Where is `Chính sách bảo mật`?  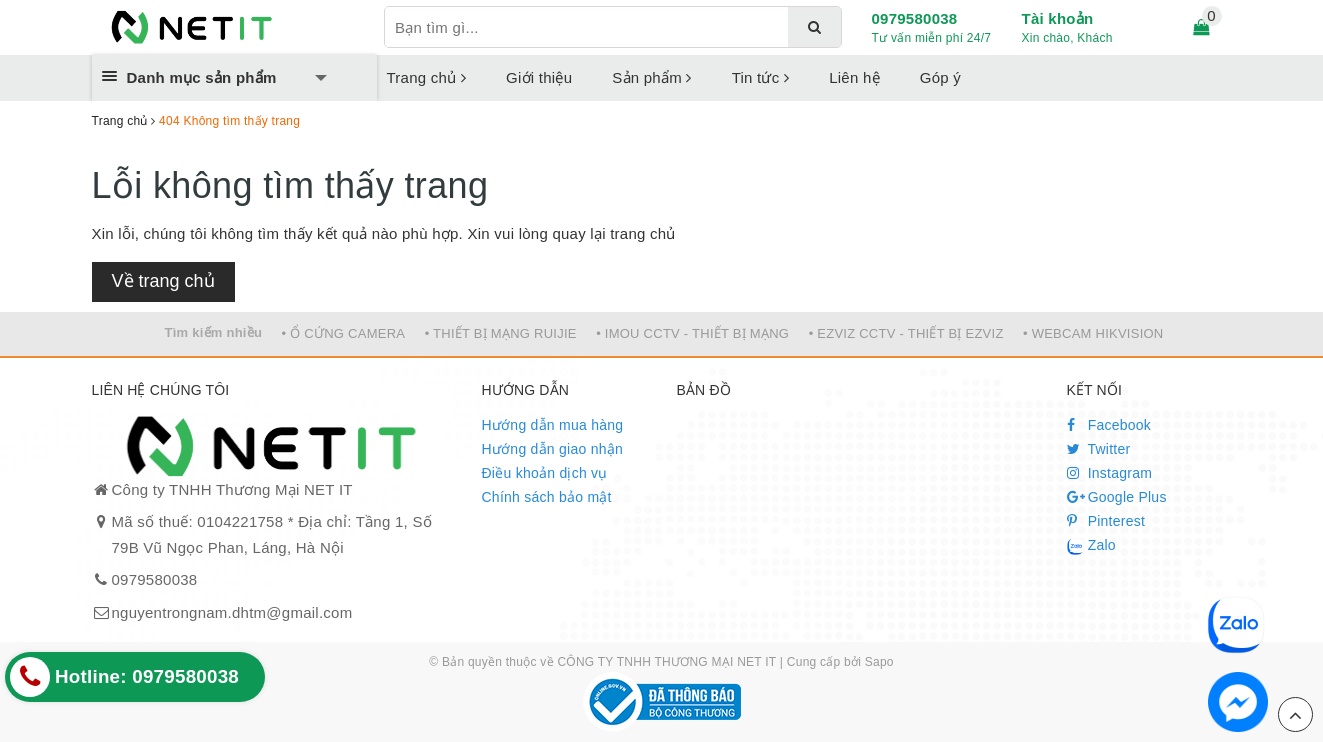
Chính sách bảo mật is located at coordinates (547, 497).